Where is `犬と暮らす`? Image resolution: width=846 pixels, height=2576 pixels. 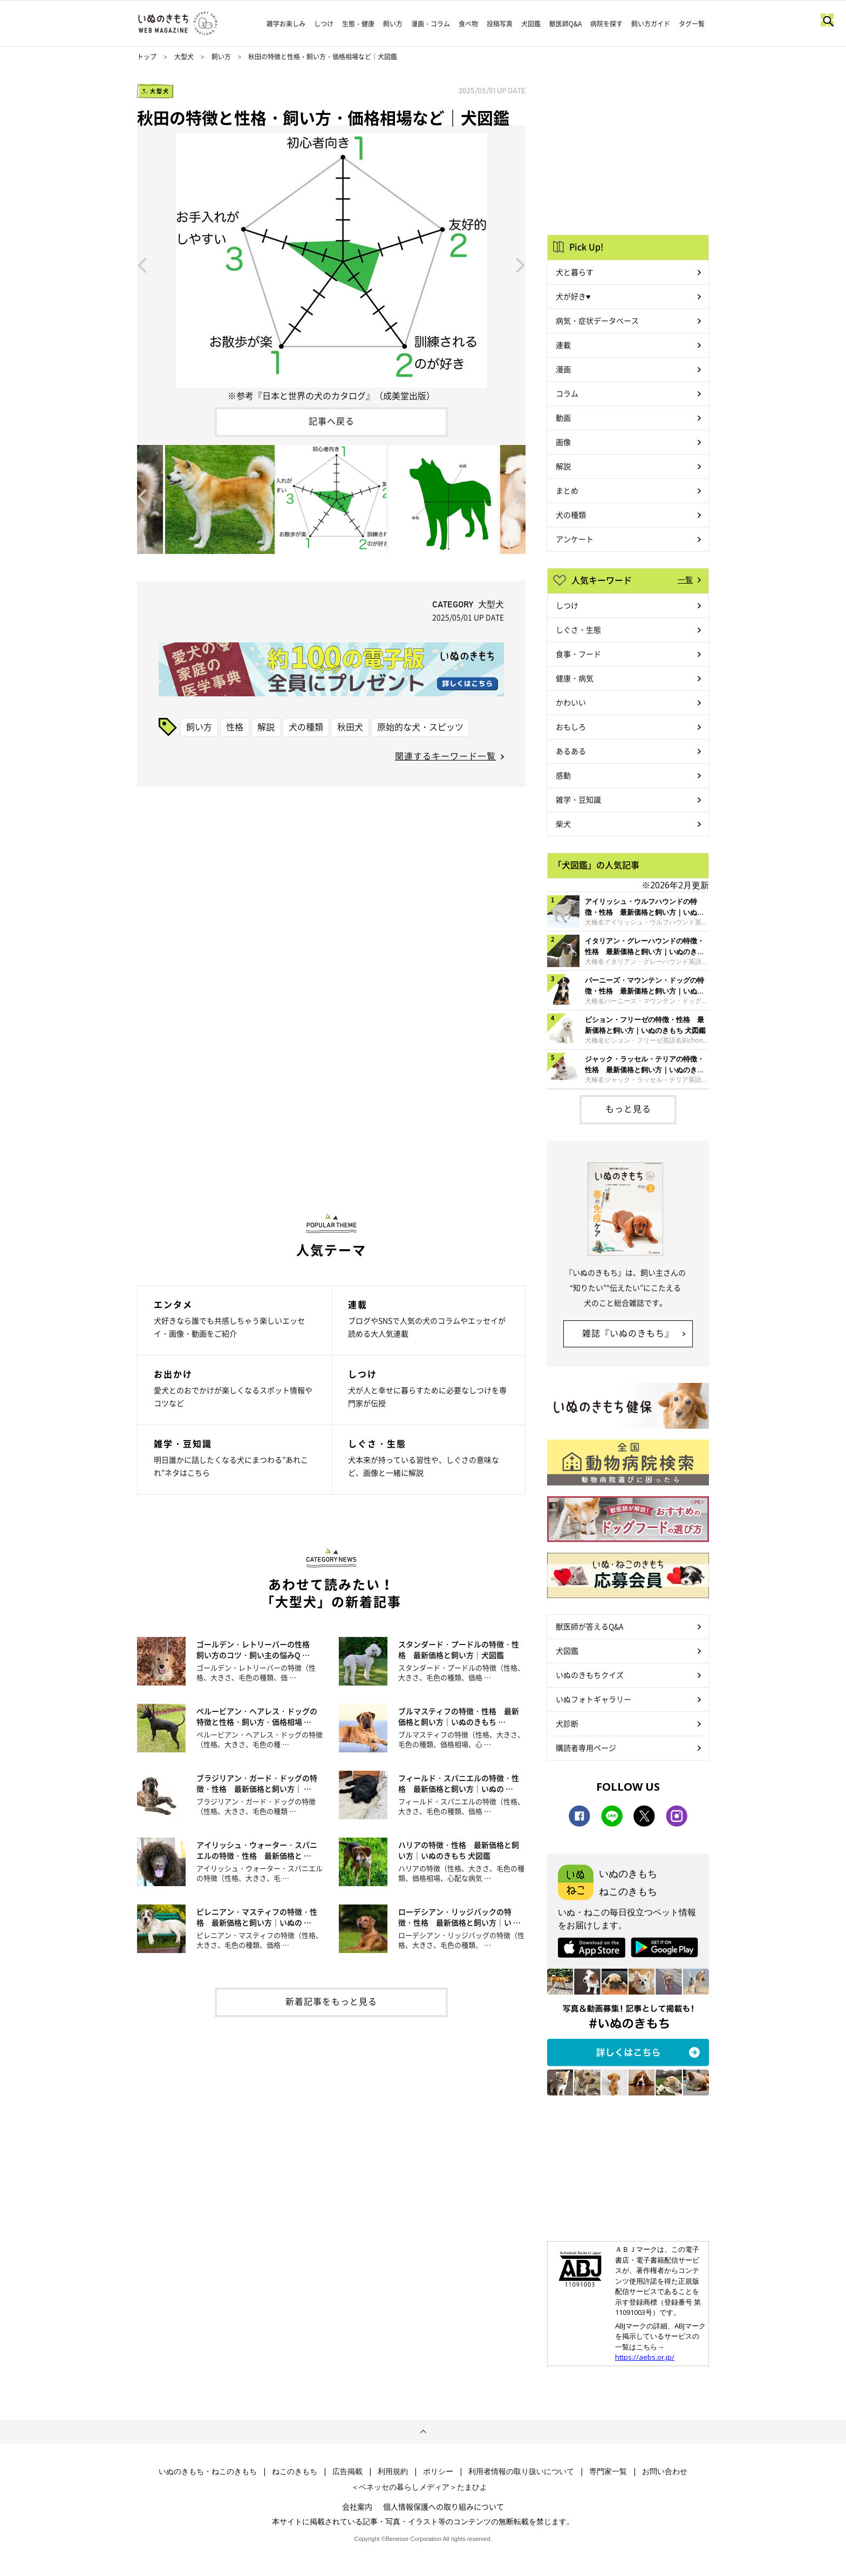 犬と暮らす is located at coordinates (574, 271).